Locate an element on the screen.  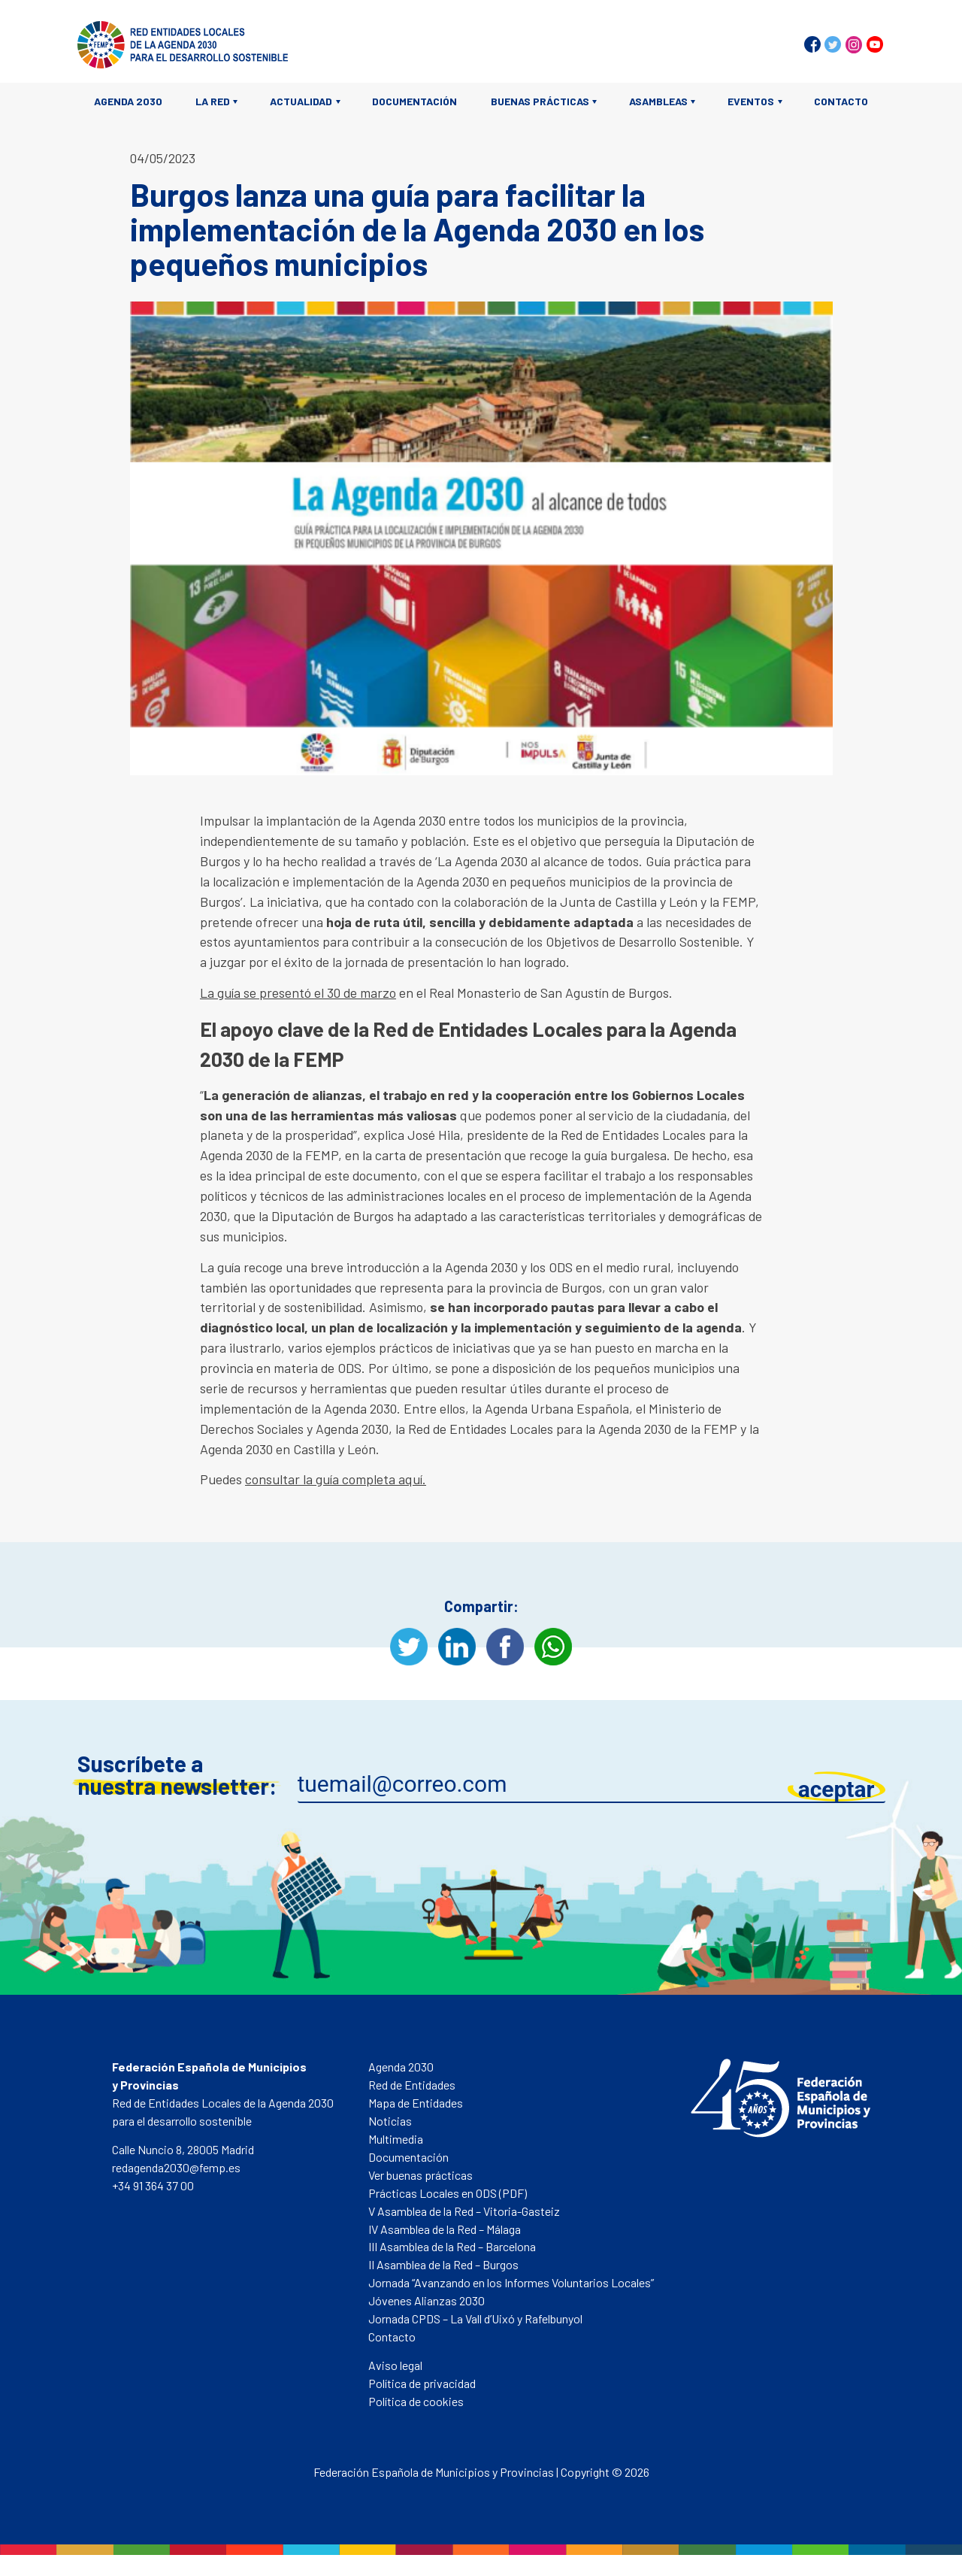
Actualidad is located at coordinates (301, 101).